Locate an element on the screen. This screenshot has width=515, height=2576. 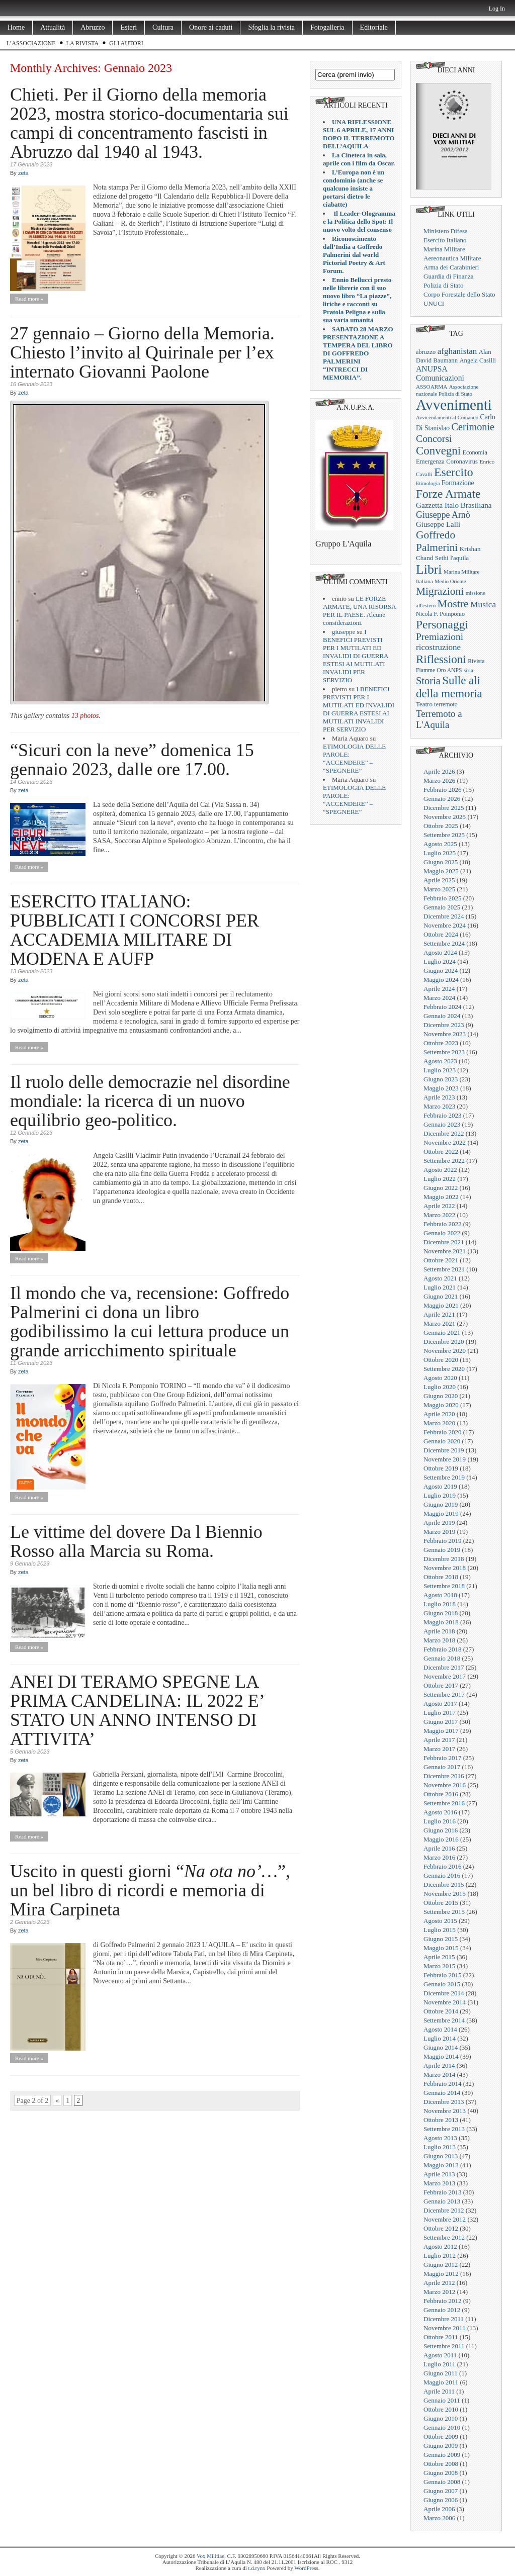
Maggio 2024 is located at coordinates (441, 979).